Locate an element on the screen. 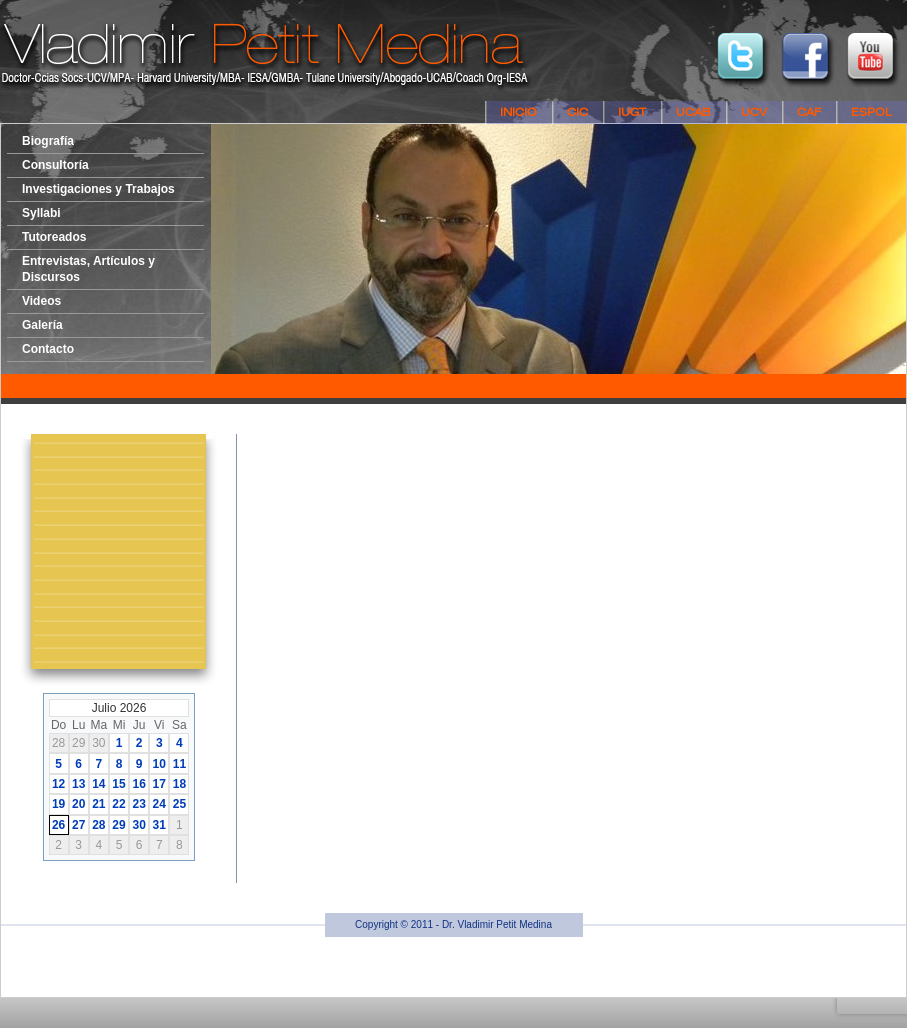 This screenshot has height=1028, width=907. Tutoreados is located at coordinates (54, 237).